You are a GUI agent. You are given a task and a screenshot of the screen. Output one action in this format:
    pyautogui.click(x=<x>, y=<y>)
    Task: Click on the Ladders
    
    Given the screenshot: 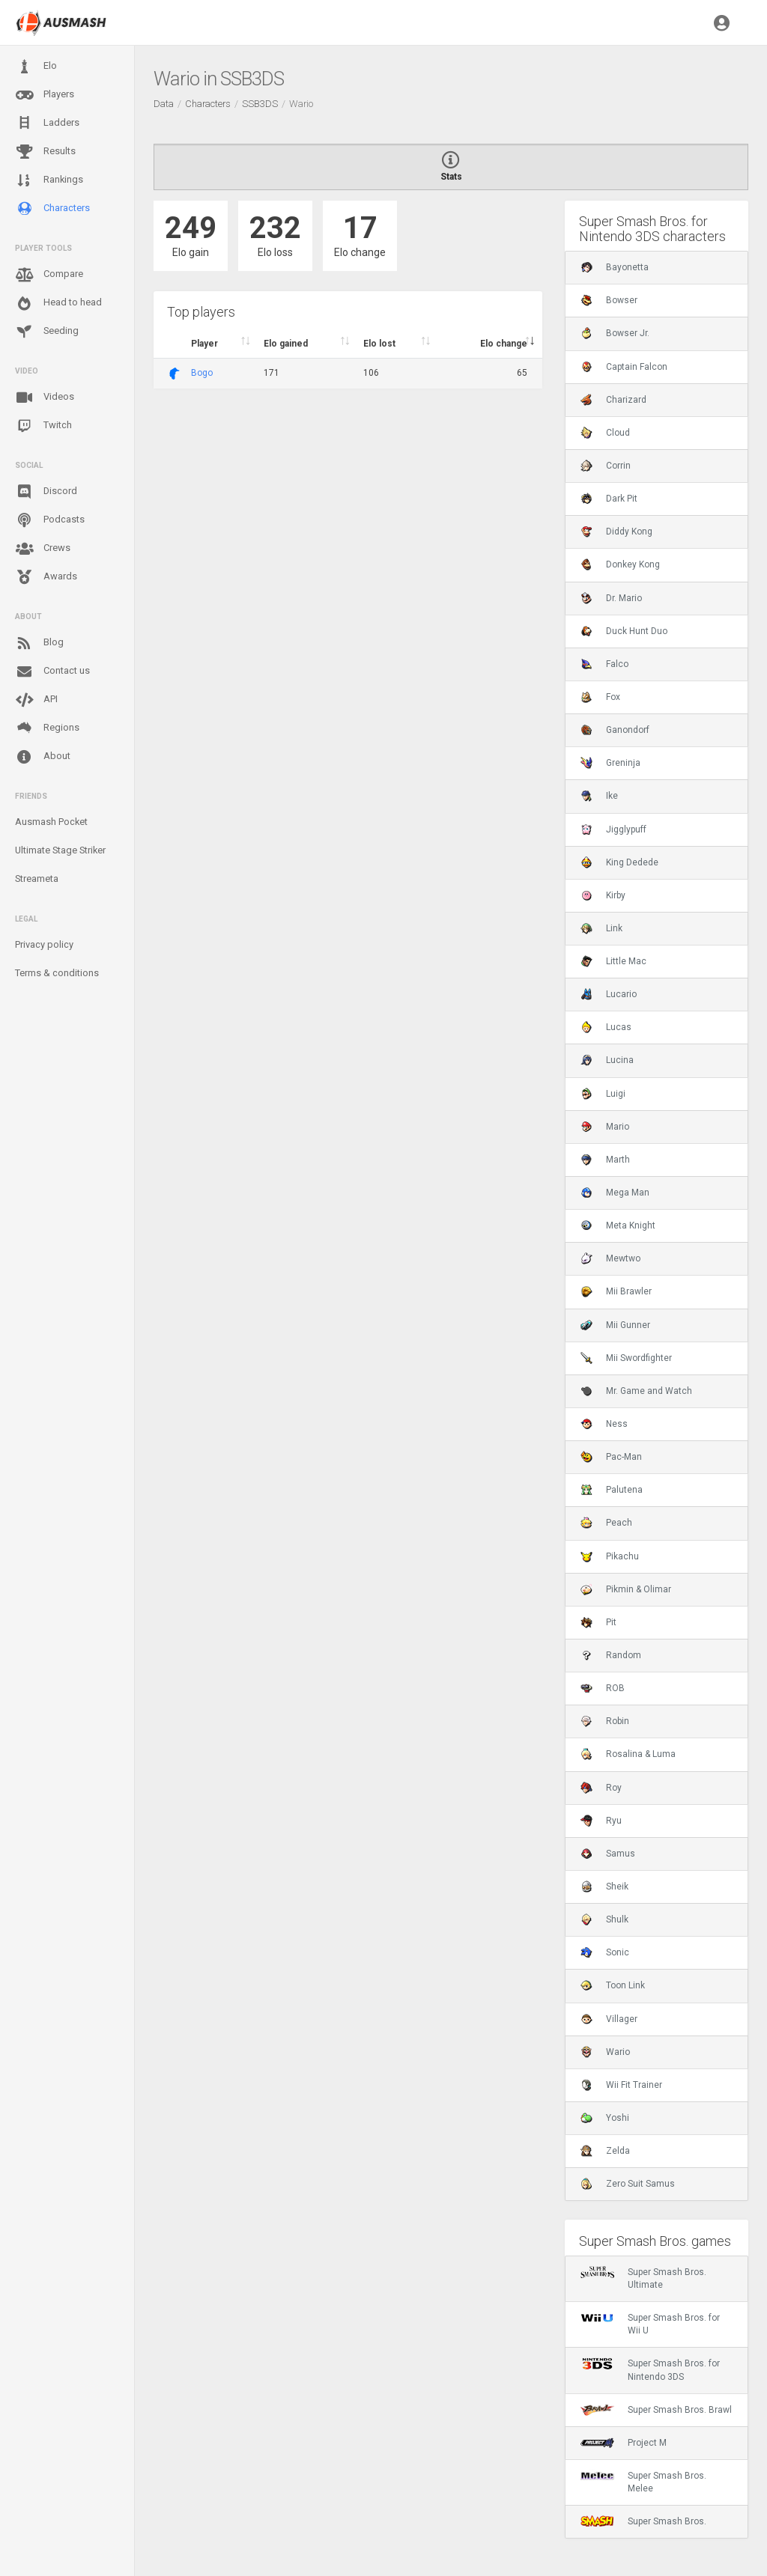 What is the action you would take?
    pyautogui.click(x=47, y=123)
    